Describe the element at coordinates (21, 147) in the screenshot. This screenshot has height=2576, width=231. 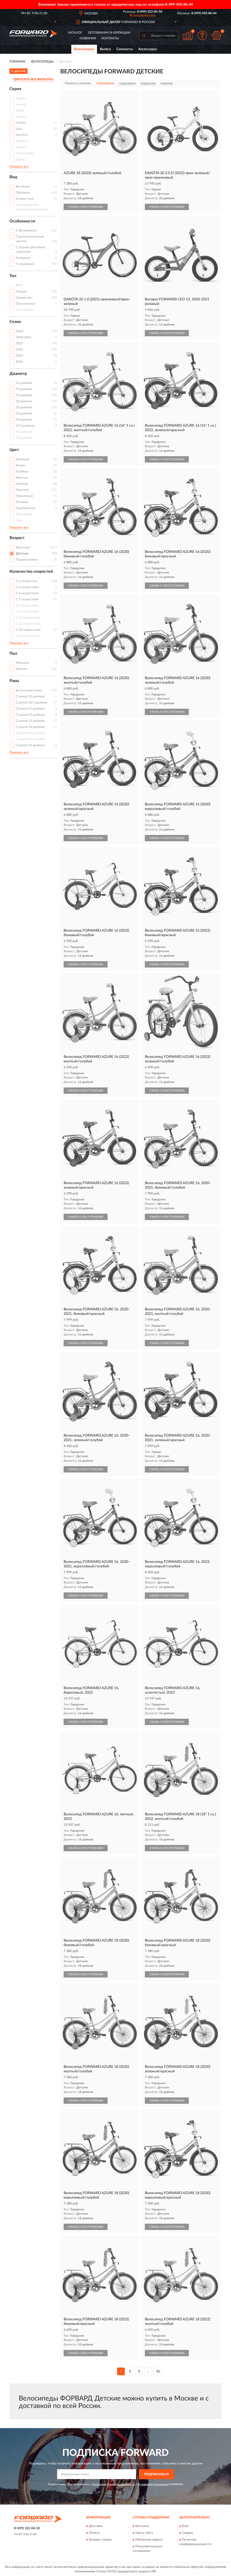
I see `Volcano` at that location.